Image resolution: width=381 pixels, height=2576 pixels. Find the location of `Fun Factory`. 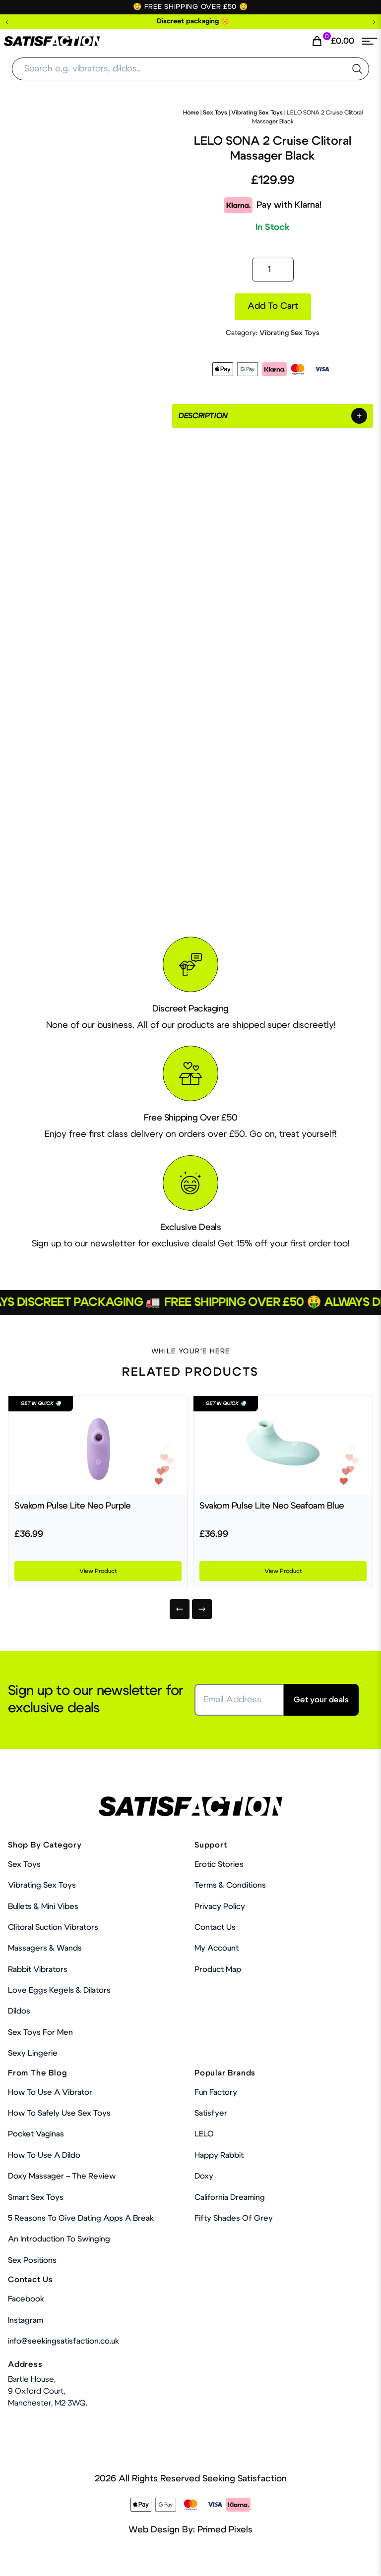

Fun Factory is located at coordinates (215, 2092).